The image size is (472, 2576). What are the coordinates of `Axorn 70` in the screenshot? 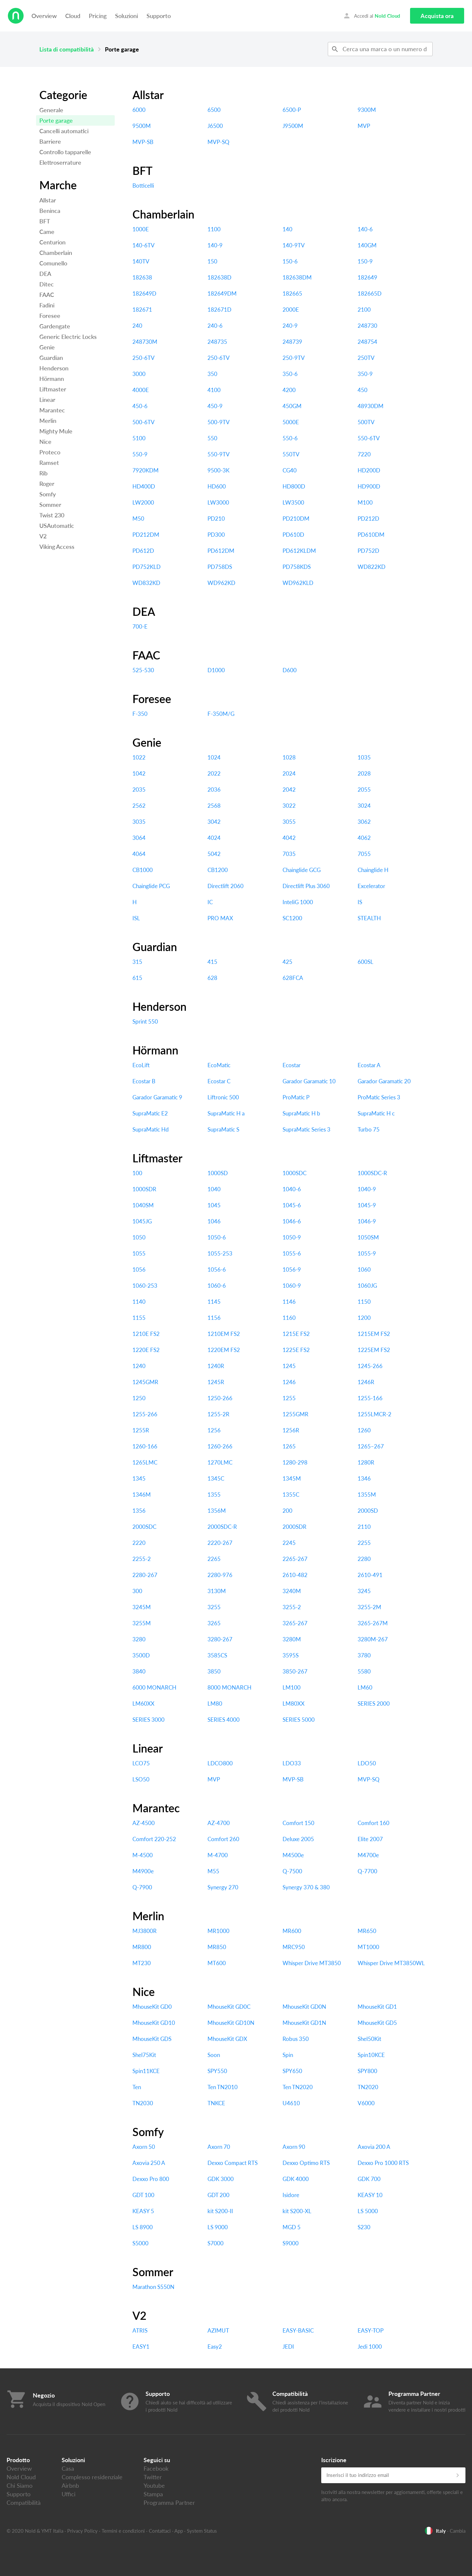 It's located at (218, 2146).